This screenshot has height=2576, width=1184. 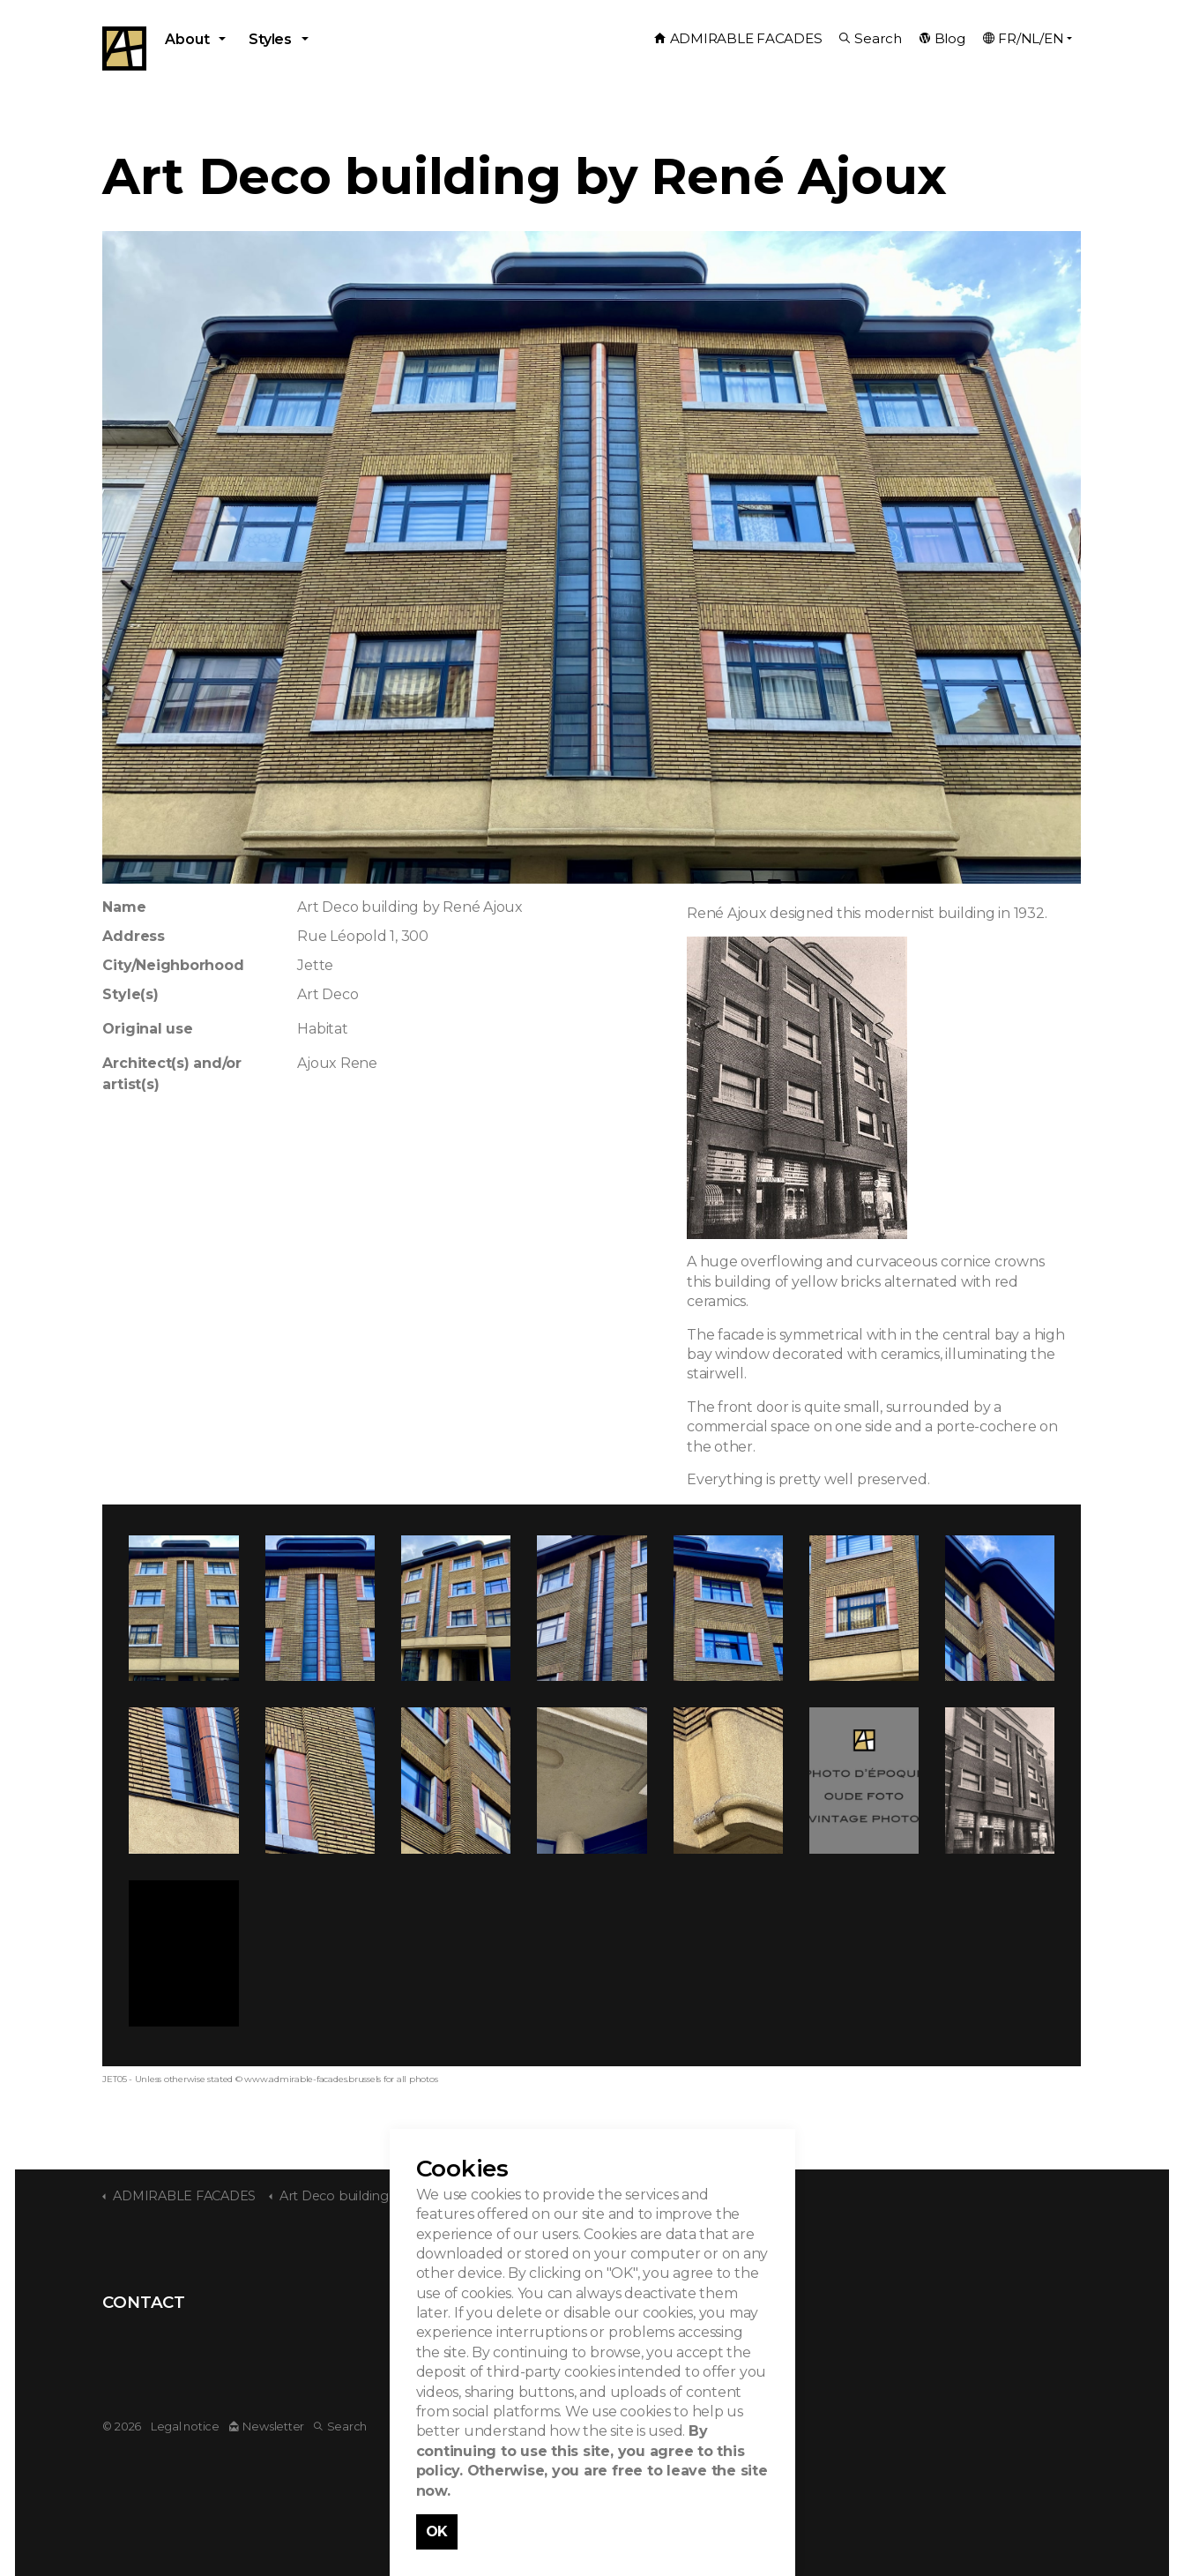 What do you see at coordinates (270, 39) in the screenshot?
I see `Styles` at bounding box center [270, 39].